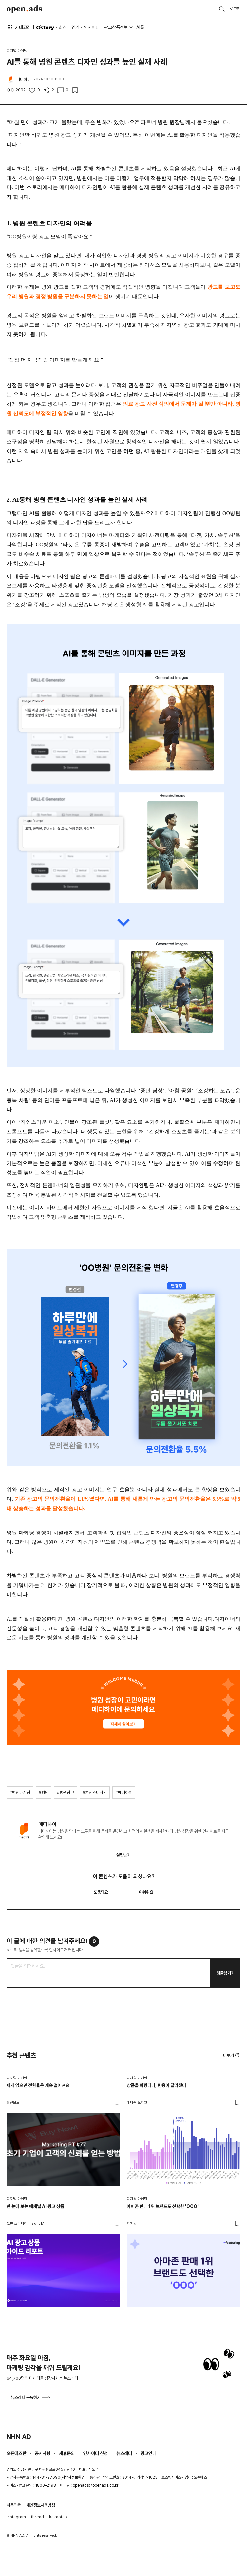 This screenshot has width=247, height=2576. I want to click on 뉴스레터 구독하기, so click(30, 2397).